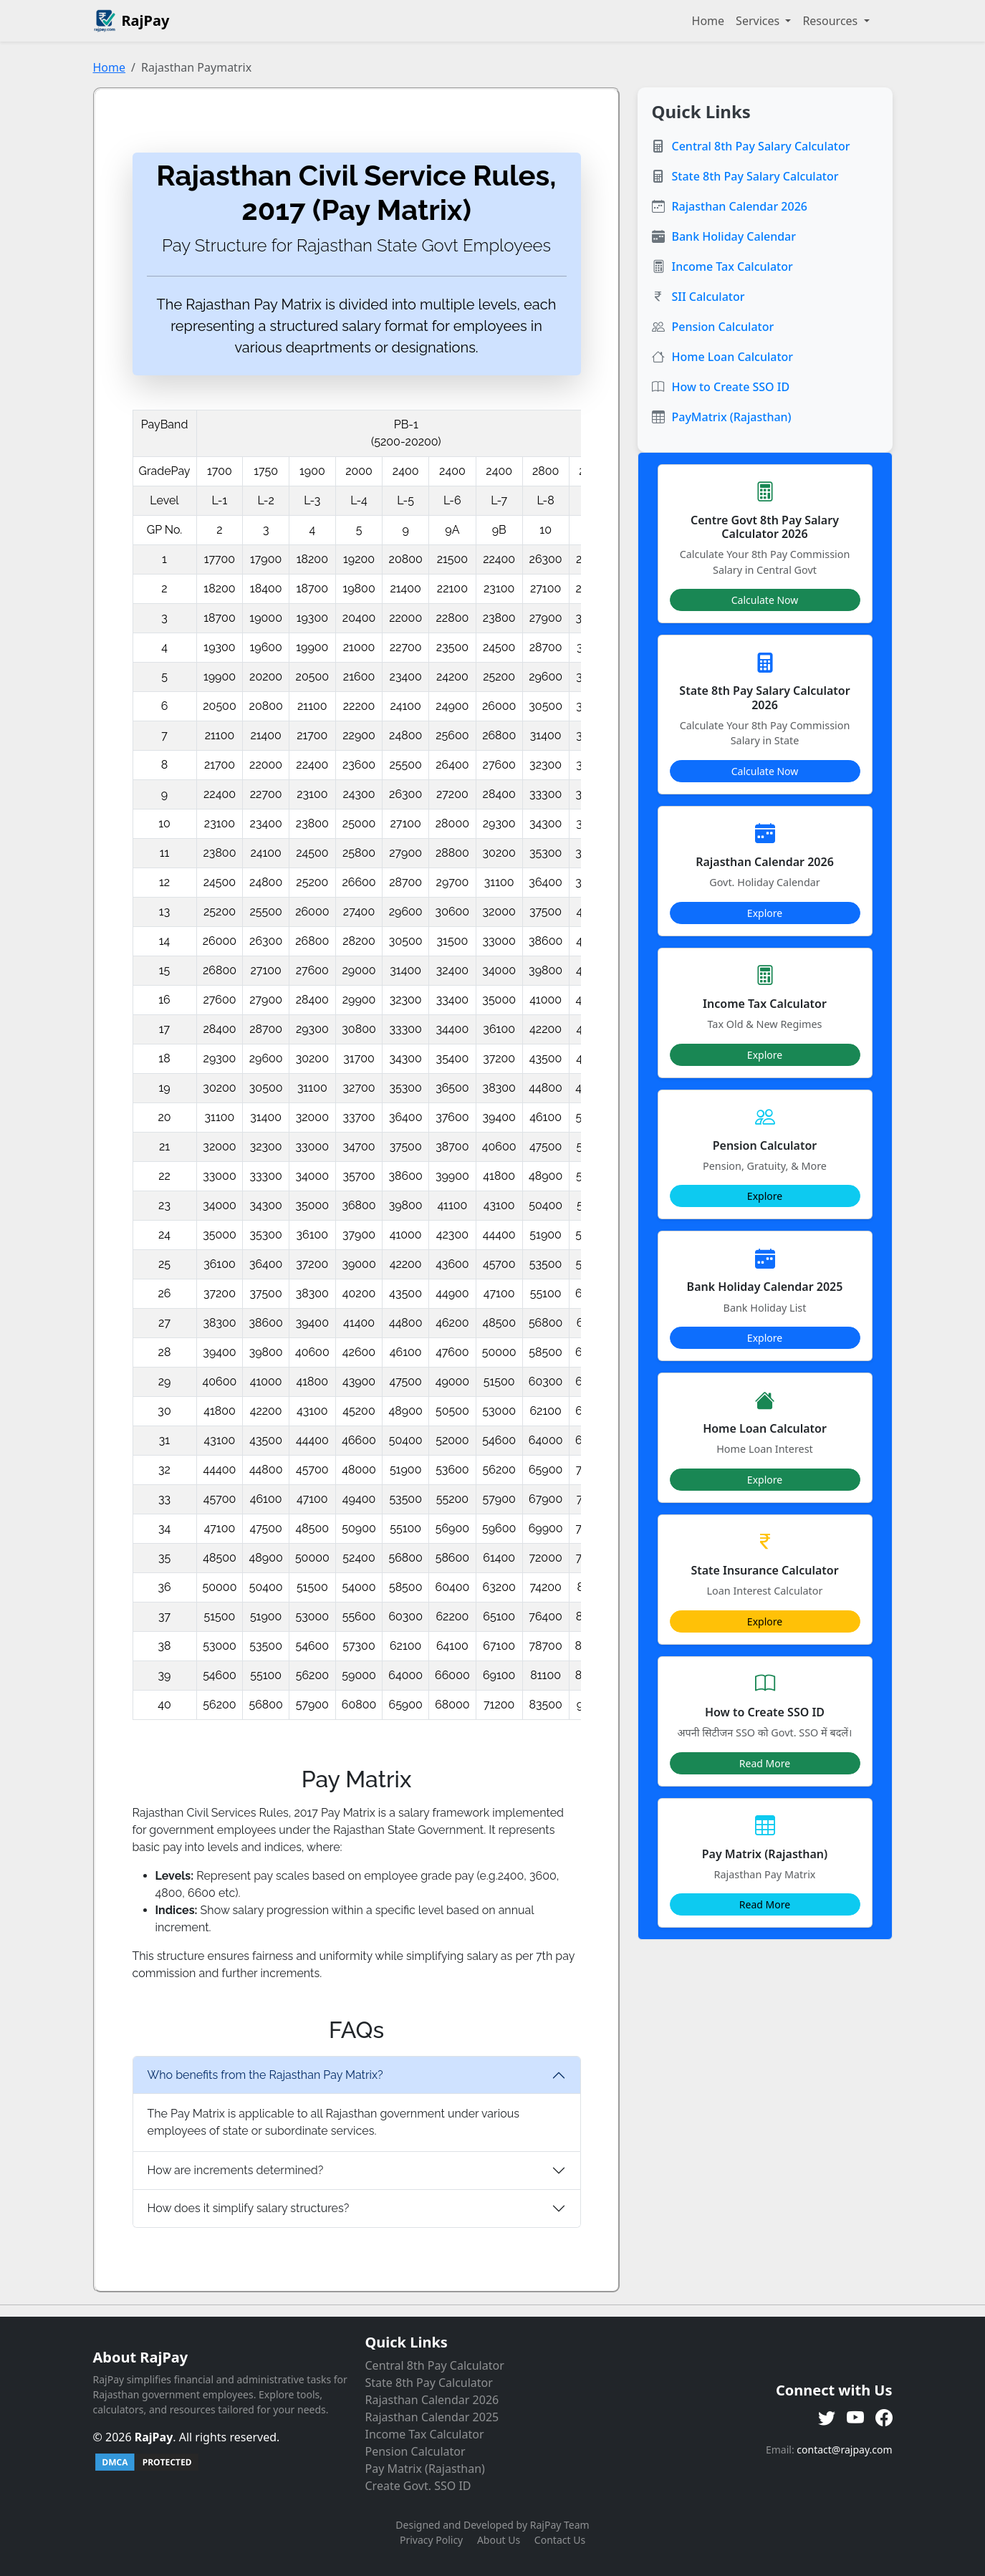  I want to click on RajPay, so click(154, 2437).